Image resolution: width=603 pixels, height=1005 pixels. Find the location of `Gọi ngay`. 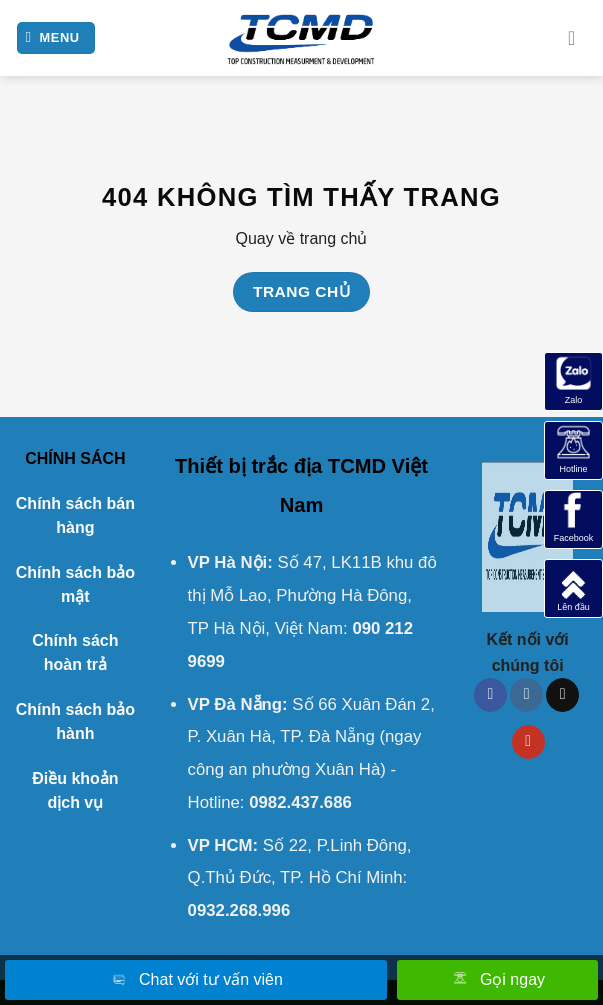

Gọi ngay is located at coordinates (497, 981).